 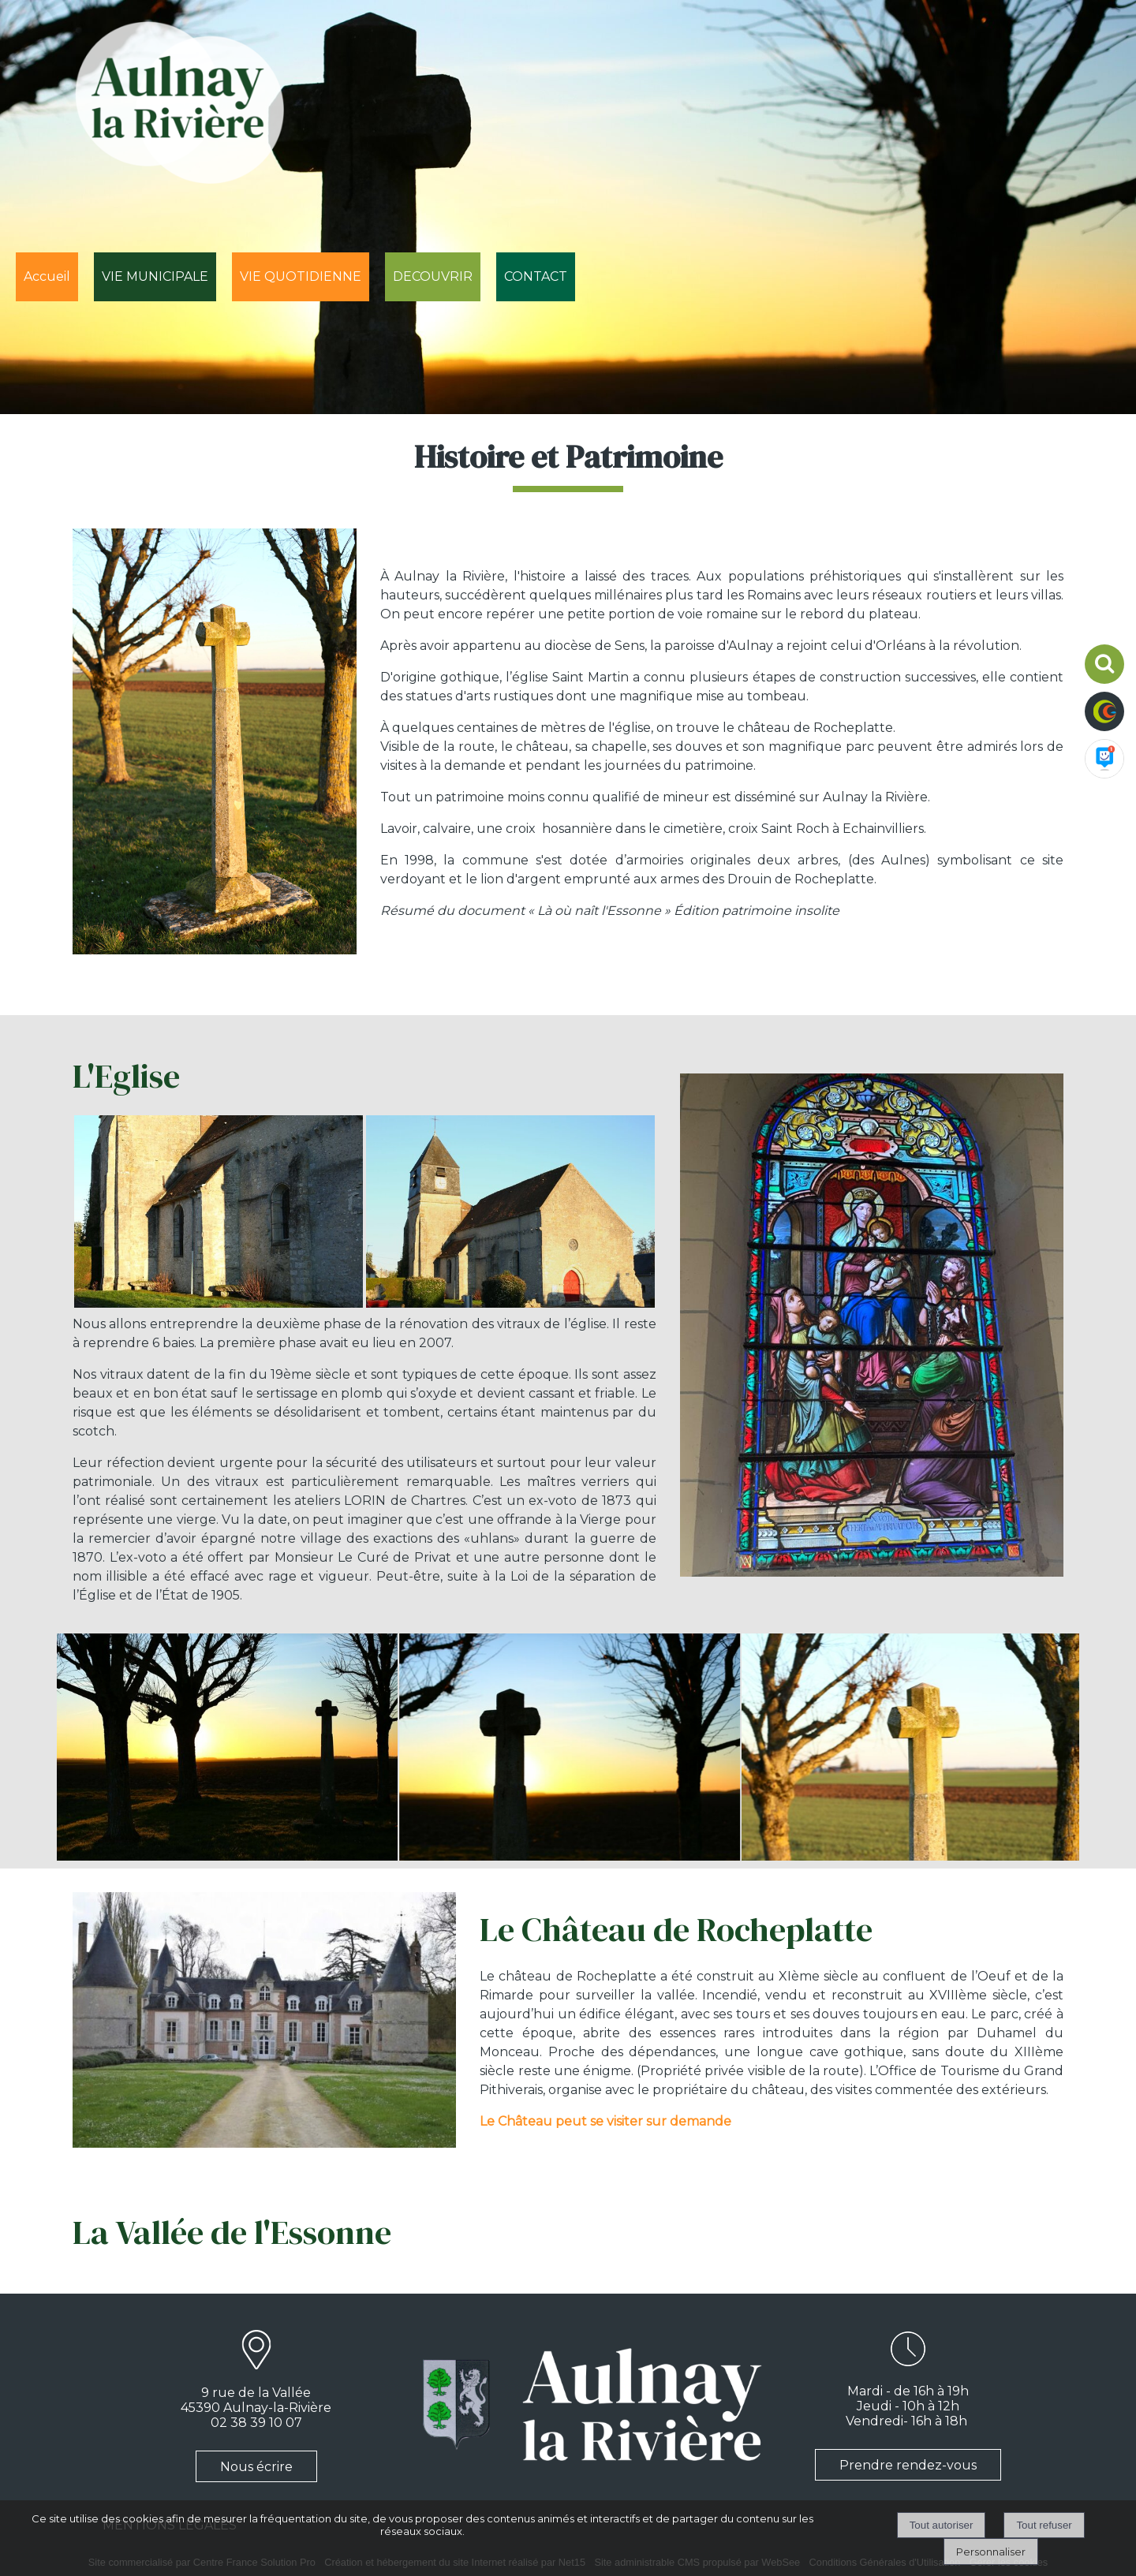 I want to click on DECOUVRIR, so click(x=433, y=276).